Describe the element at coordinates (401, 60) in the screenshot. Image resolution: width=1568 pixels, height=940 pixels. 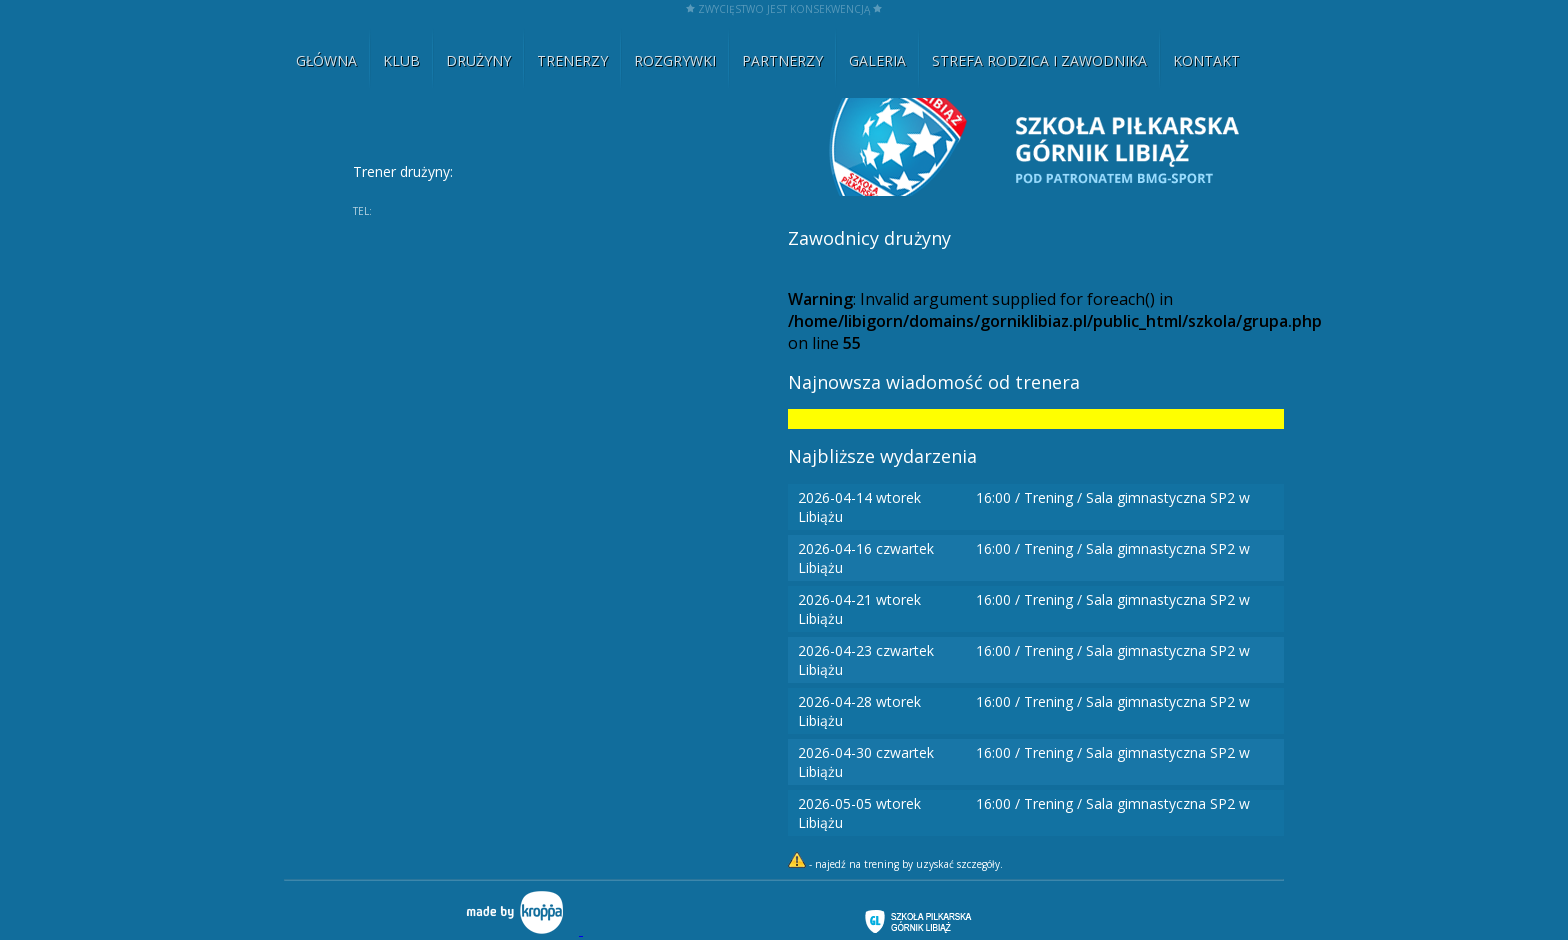
I see `KLUB` at that location.